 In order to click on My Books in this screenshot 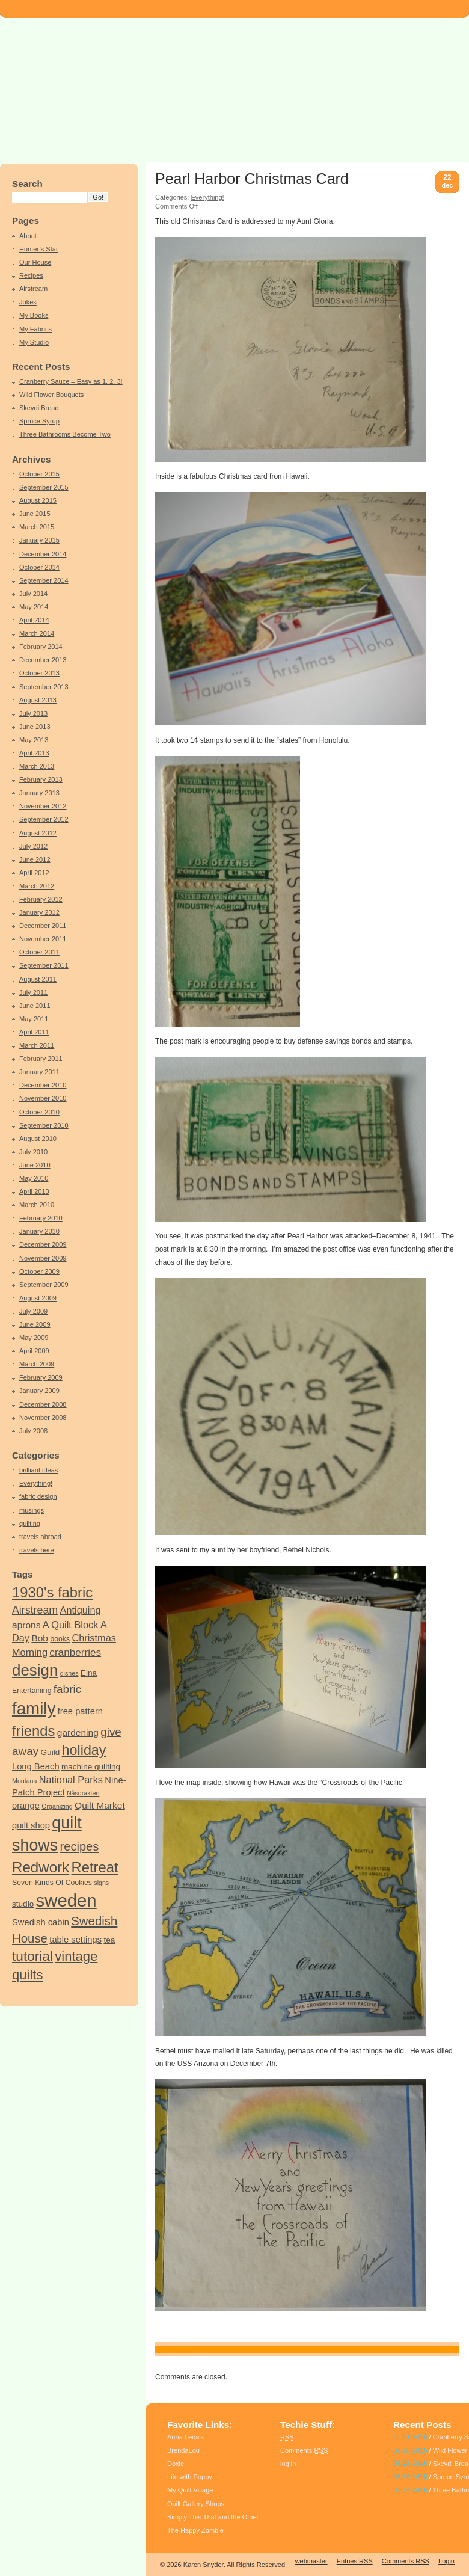, I will do `click(33, 315)`.